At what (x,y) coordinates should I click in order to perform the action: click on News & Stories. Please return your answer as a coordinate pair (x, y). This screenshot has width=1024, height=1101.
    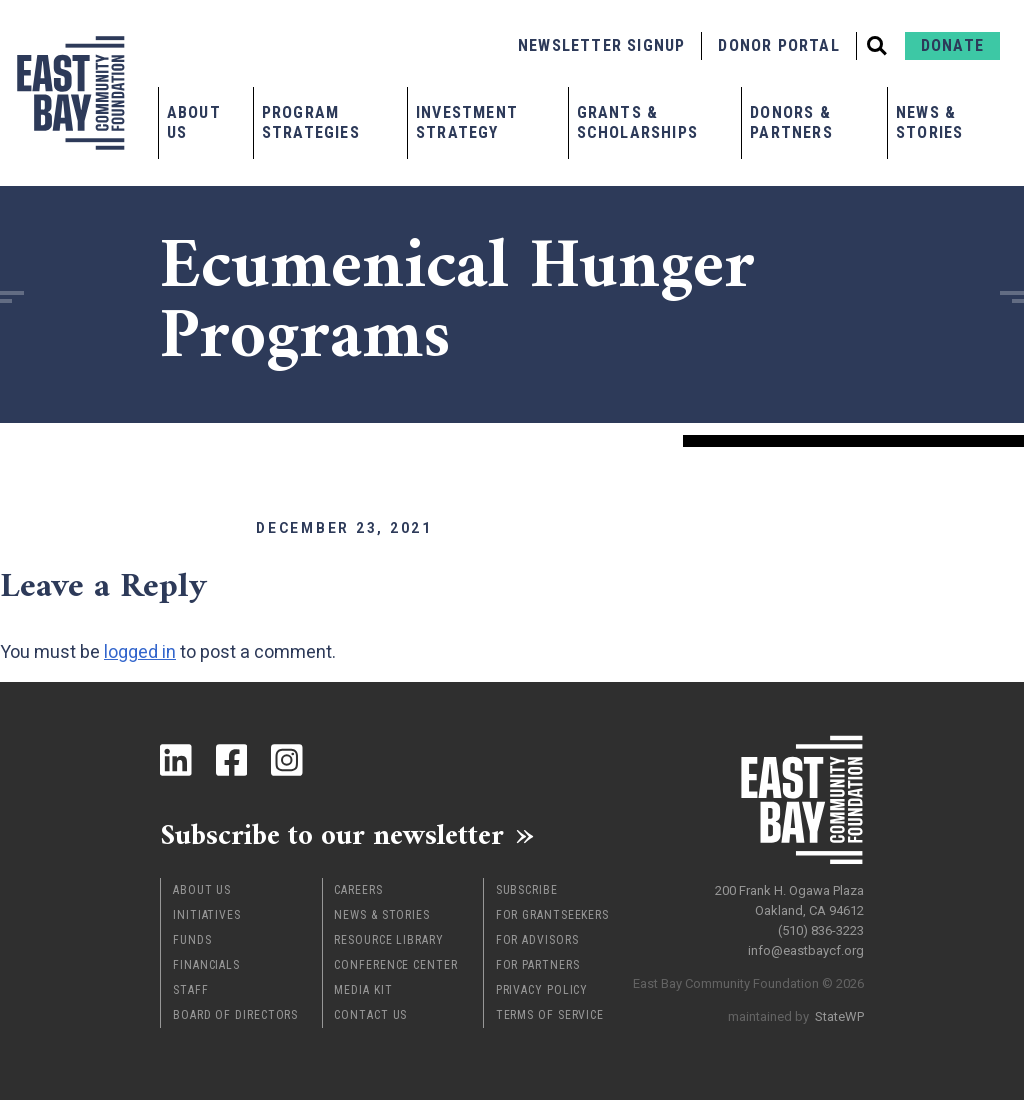
    Looking at the image, I should click on (929, 122).